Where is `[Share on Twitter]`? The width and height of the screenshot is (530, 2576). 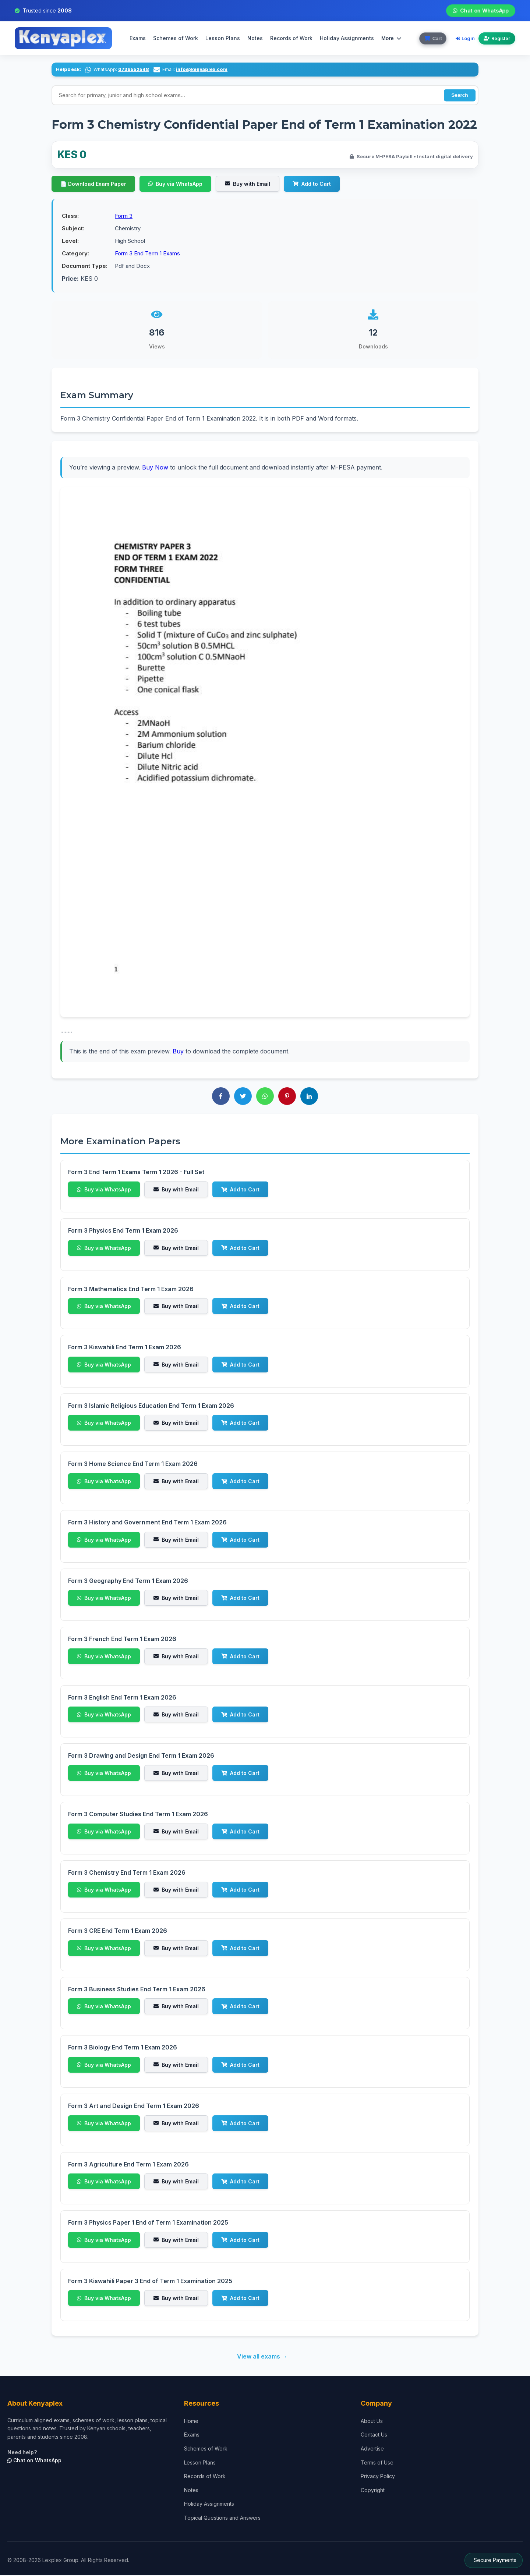 [Share on Twitter] is located at coordinates (243, 1097).